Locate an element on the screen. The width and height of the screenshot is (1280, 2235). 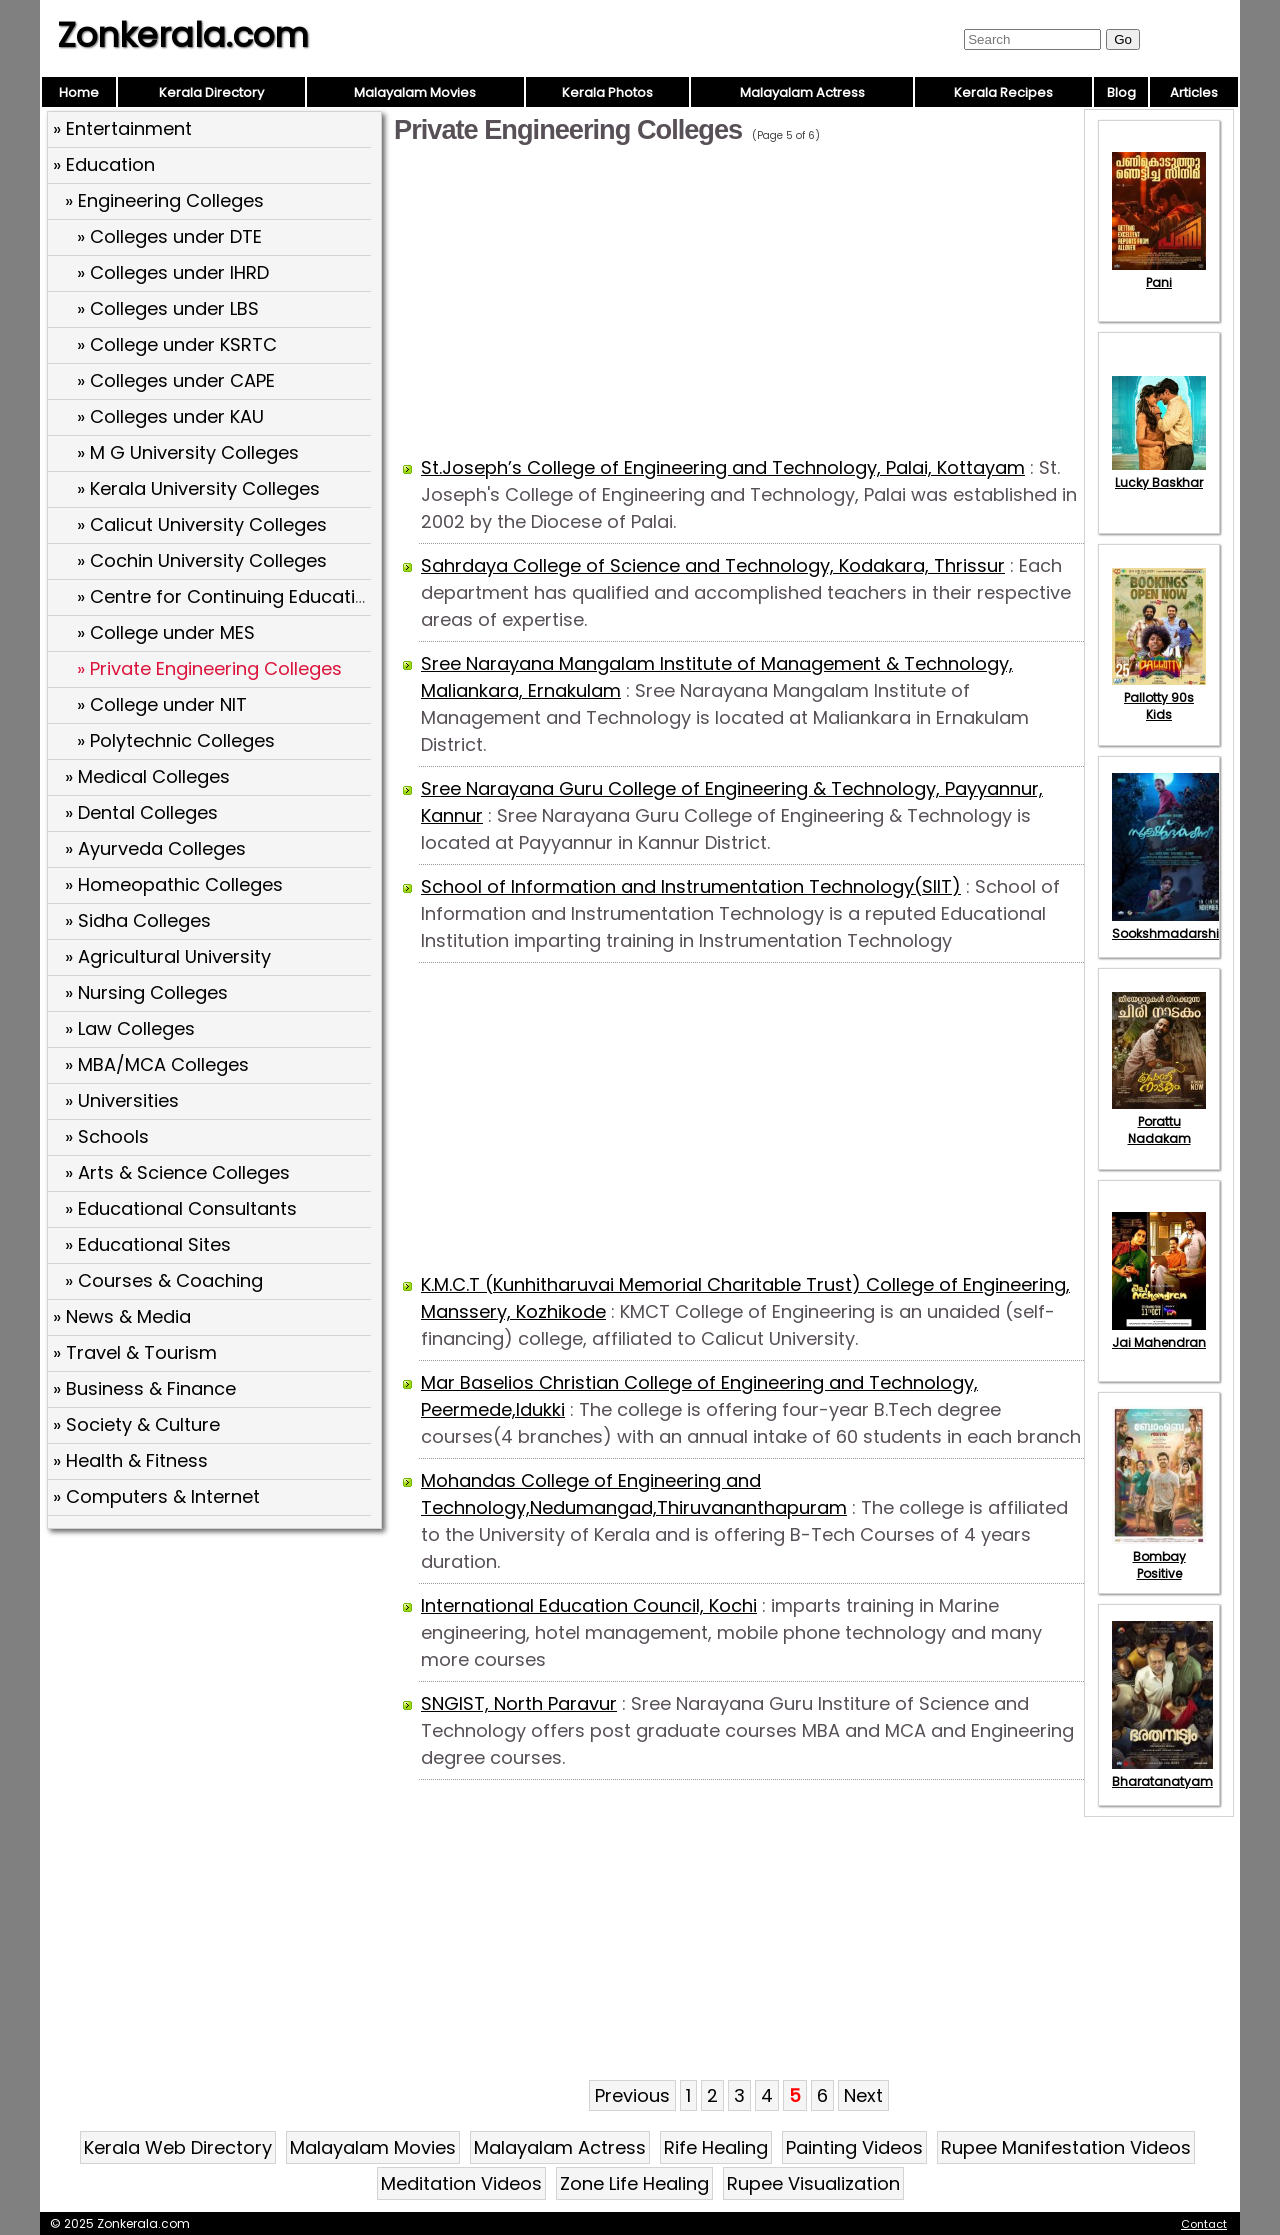
Kerala Recipes is located at coordinates (1003, 92).